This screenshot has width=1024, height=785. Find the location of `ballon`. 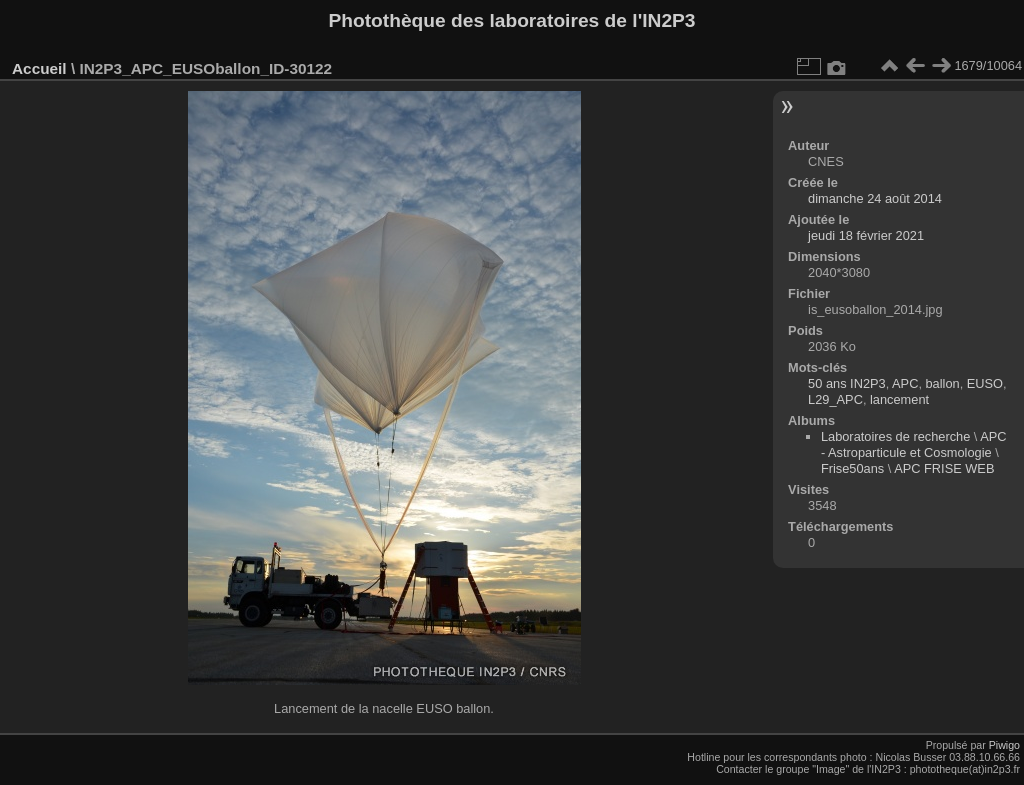

ballon is located at coordinates (943, 383).